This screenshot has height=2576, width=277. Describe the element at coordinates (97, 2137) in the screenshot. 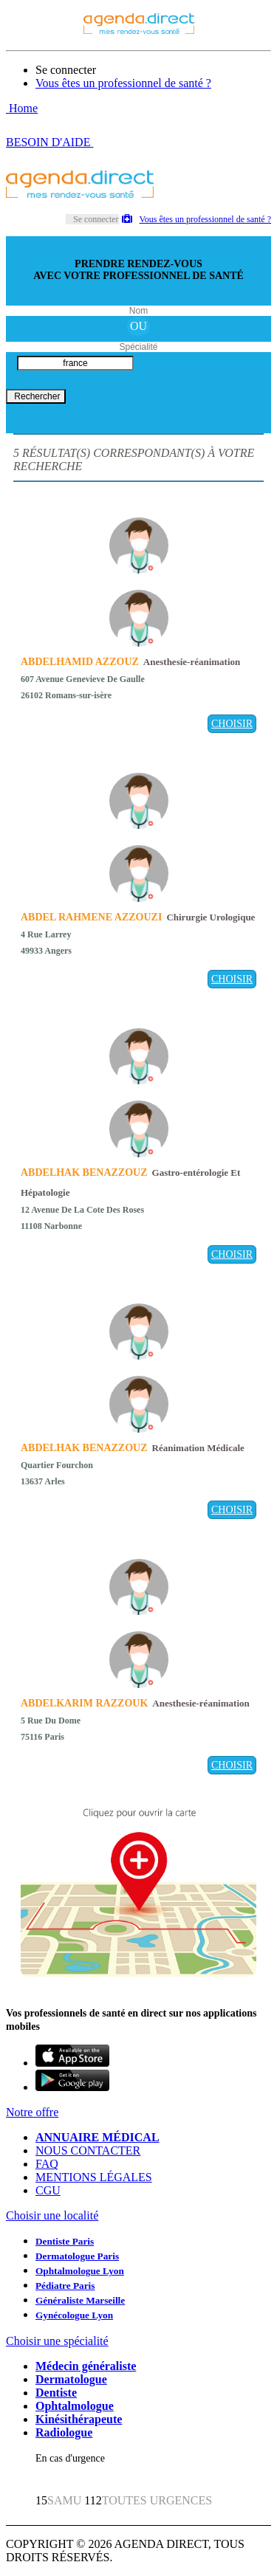

I see `ANNUAIRE MÉDICAL` at that location.